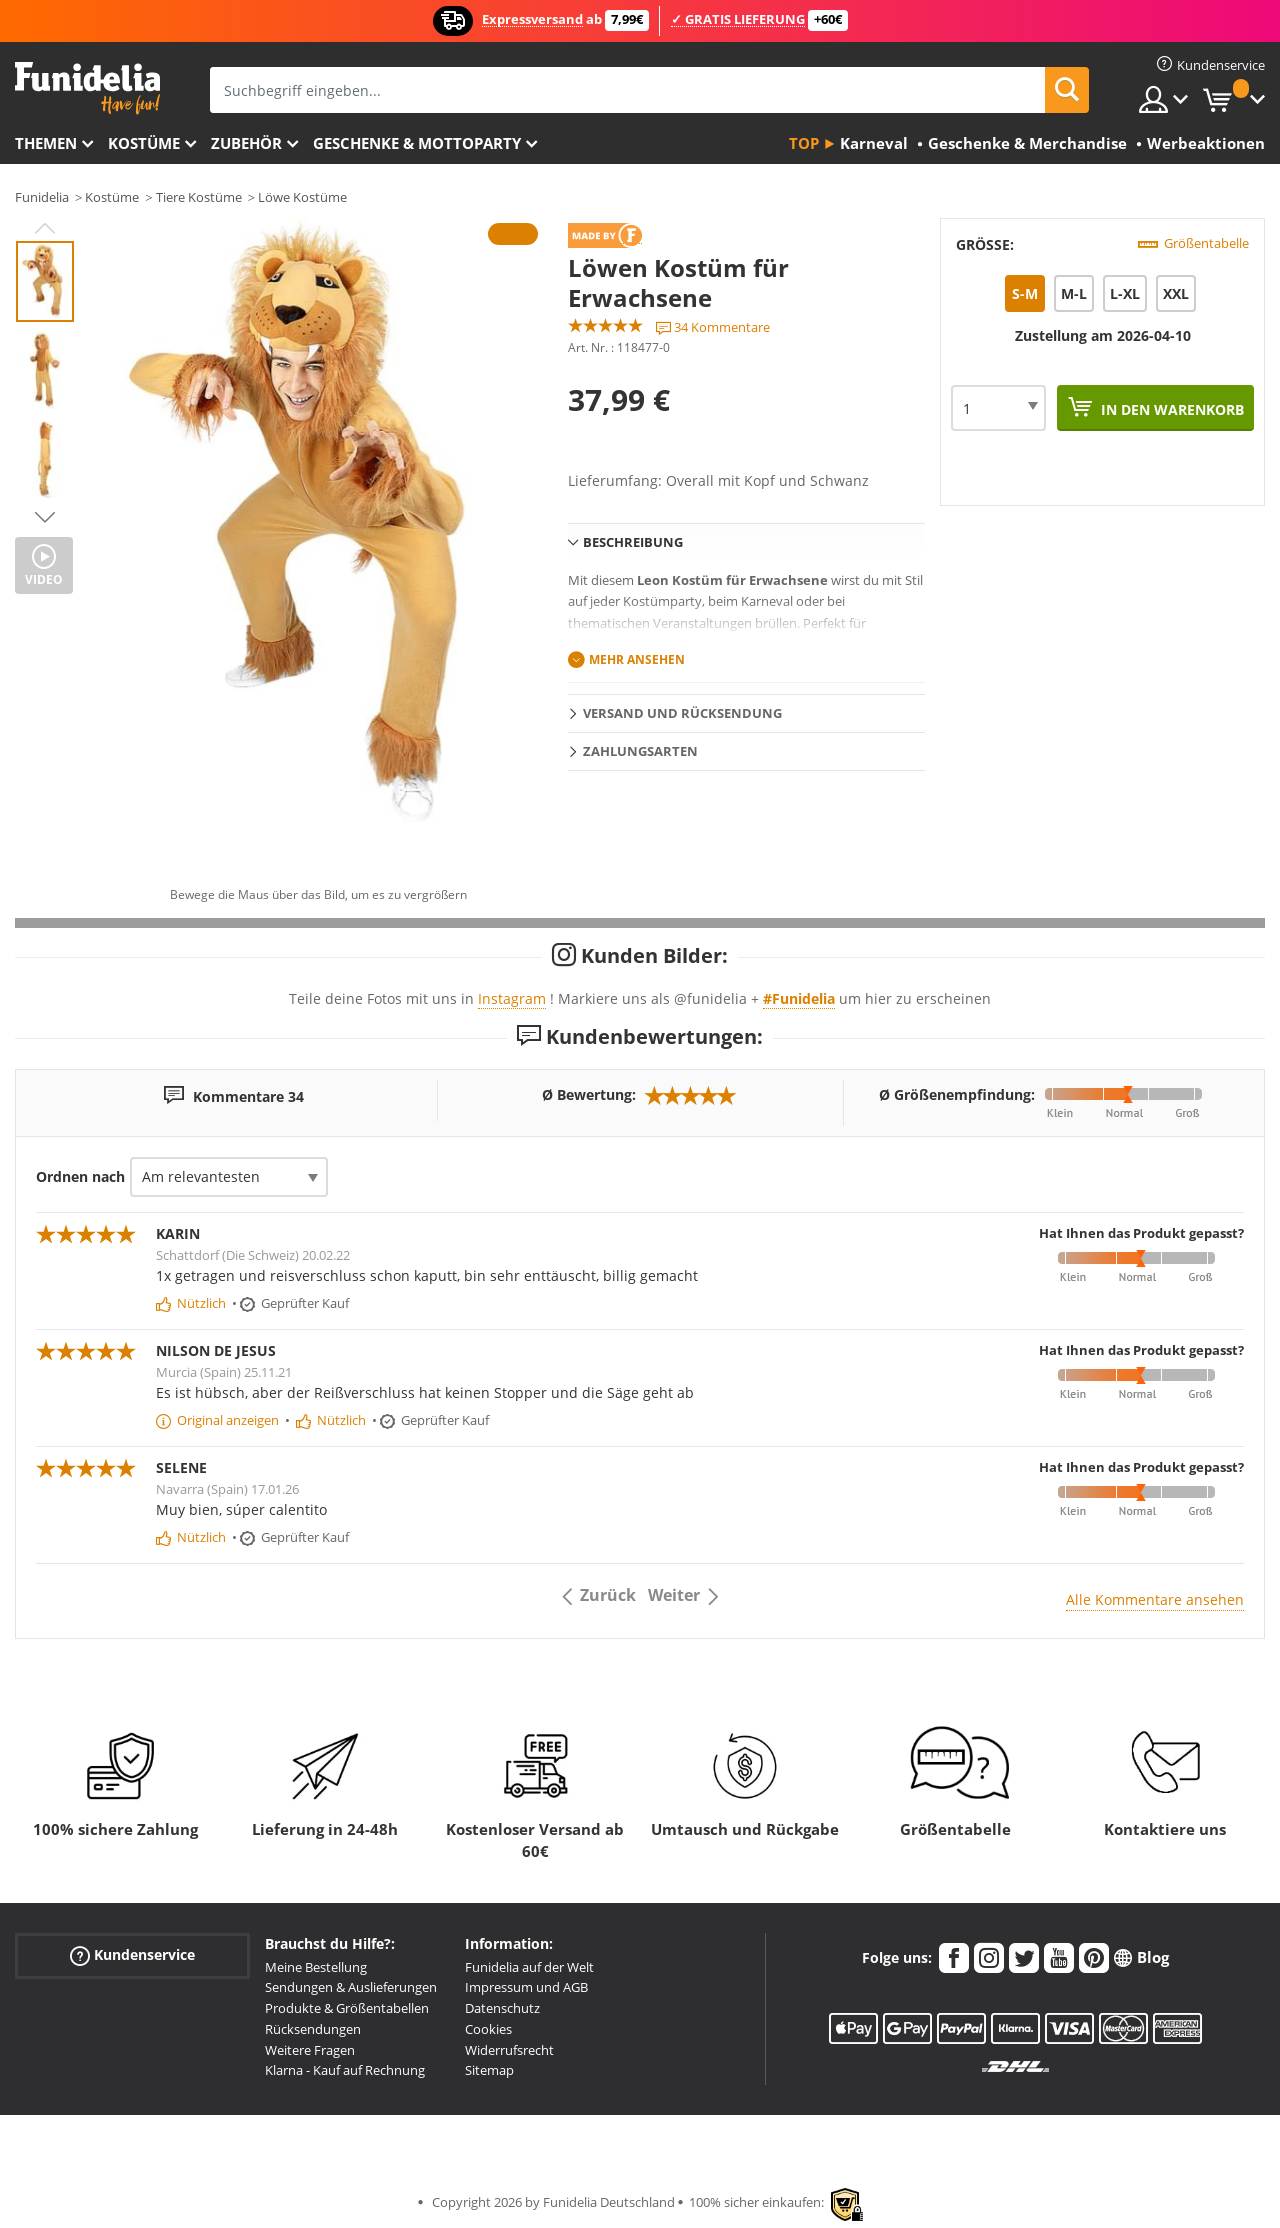 The height and width of the screenshot is (2228, 1280). I want to click on Top, so click(804, 143).